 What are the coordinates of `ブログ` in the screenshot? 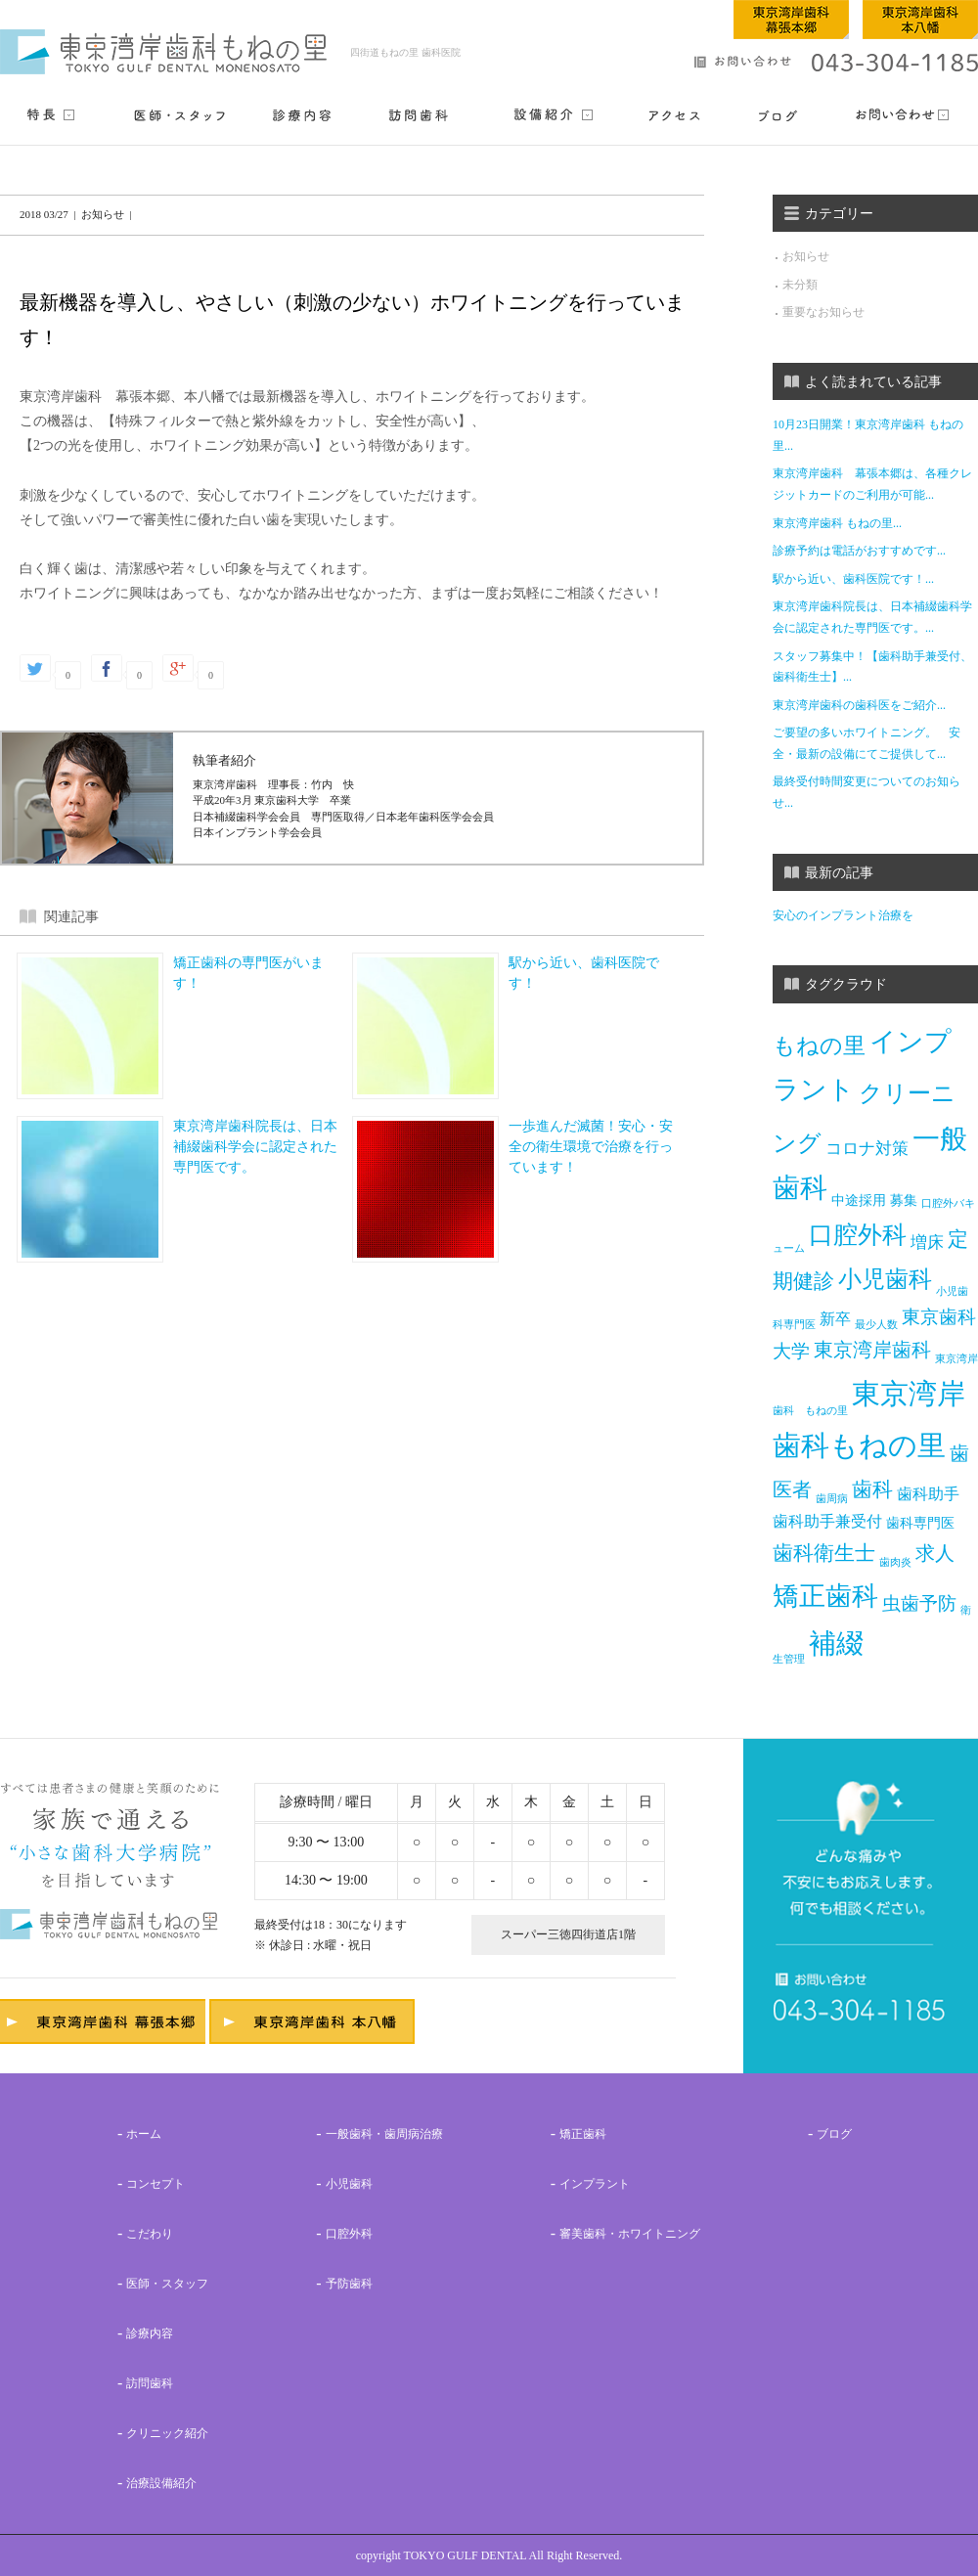 It's located at (834, 2134).